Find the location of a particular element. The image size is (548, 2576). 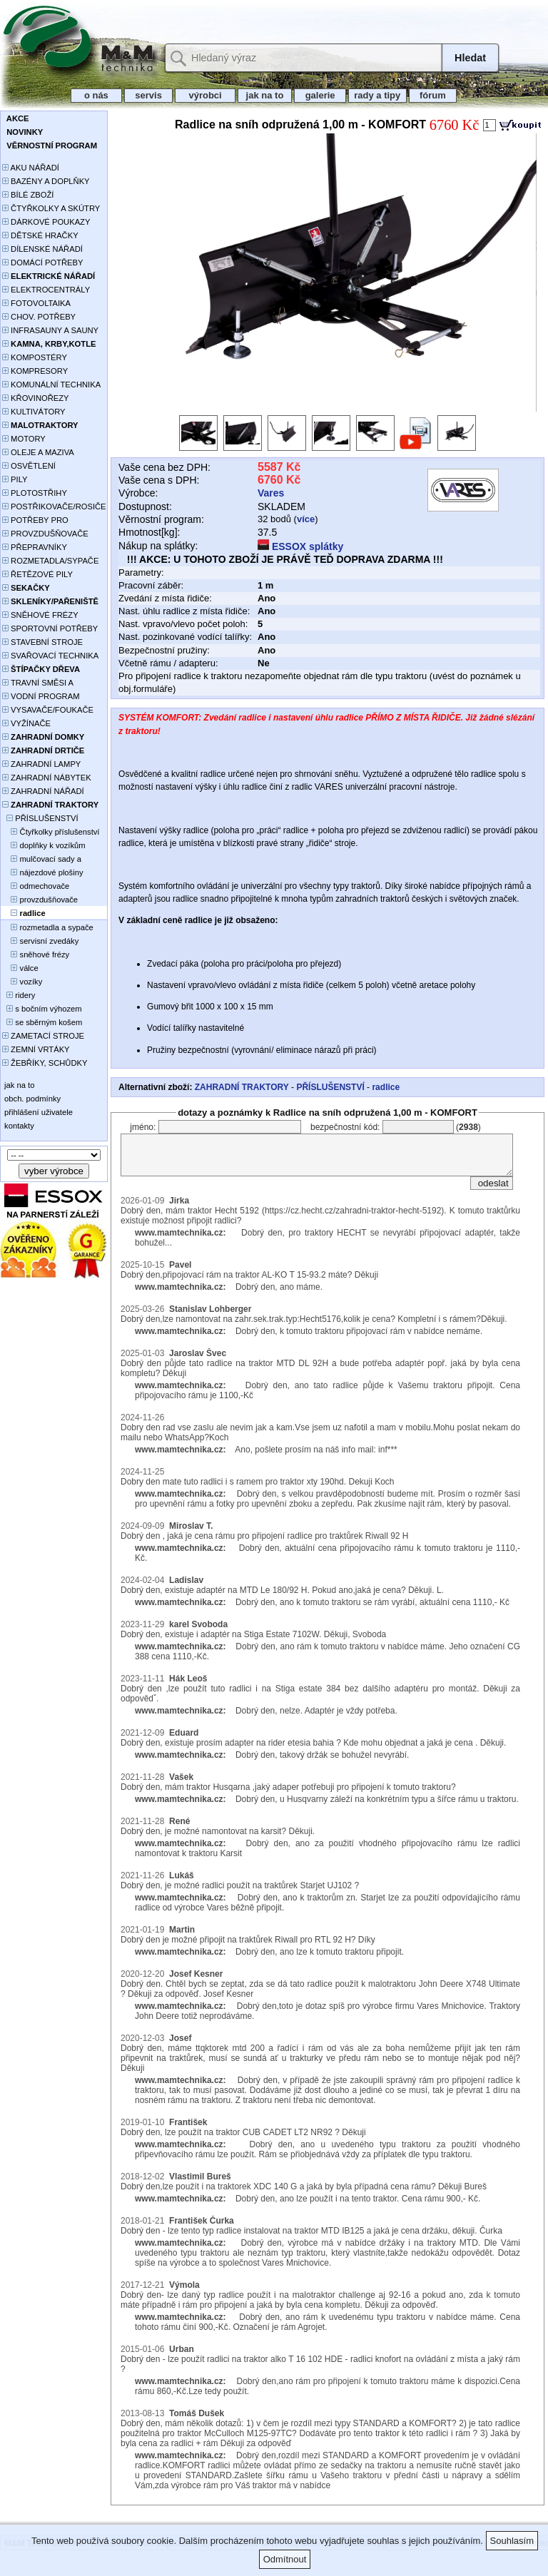

DĚTSKÉ HRAČKY is located at coordinates (40, 235).